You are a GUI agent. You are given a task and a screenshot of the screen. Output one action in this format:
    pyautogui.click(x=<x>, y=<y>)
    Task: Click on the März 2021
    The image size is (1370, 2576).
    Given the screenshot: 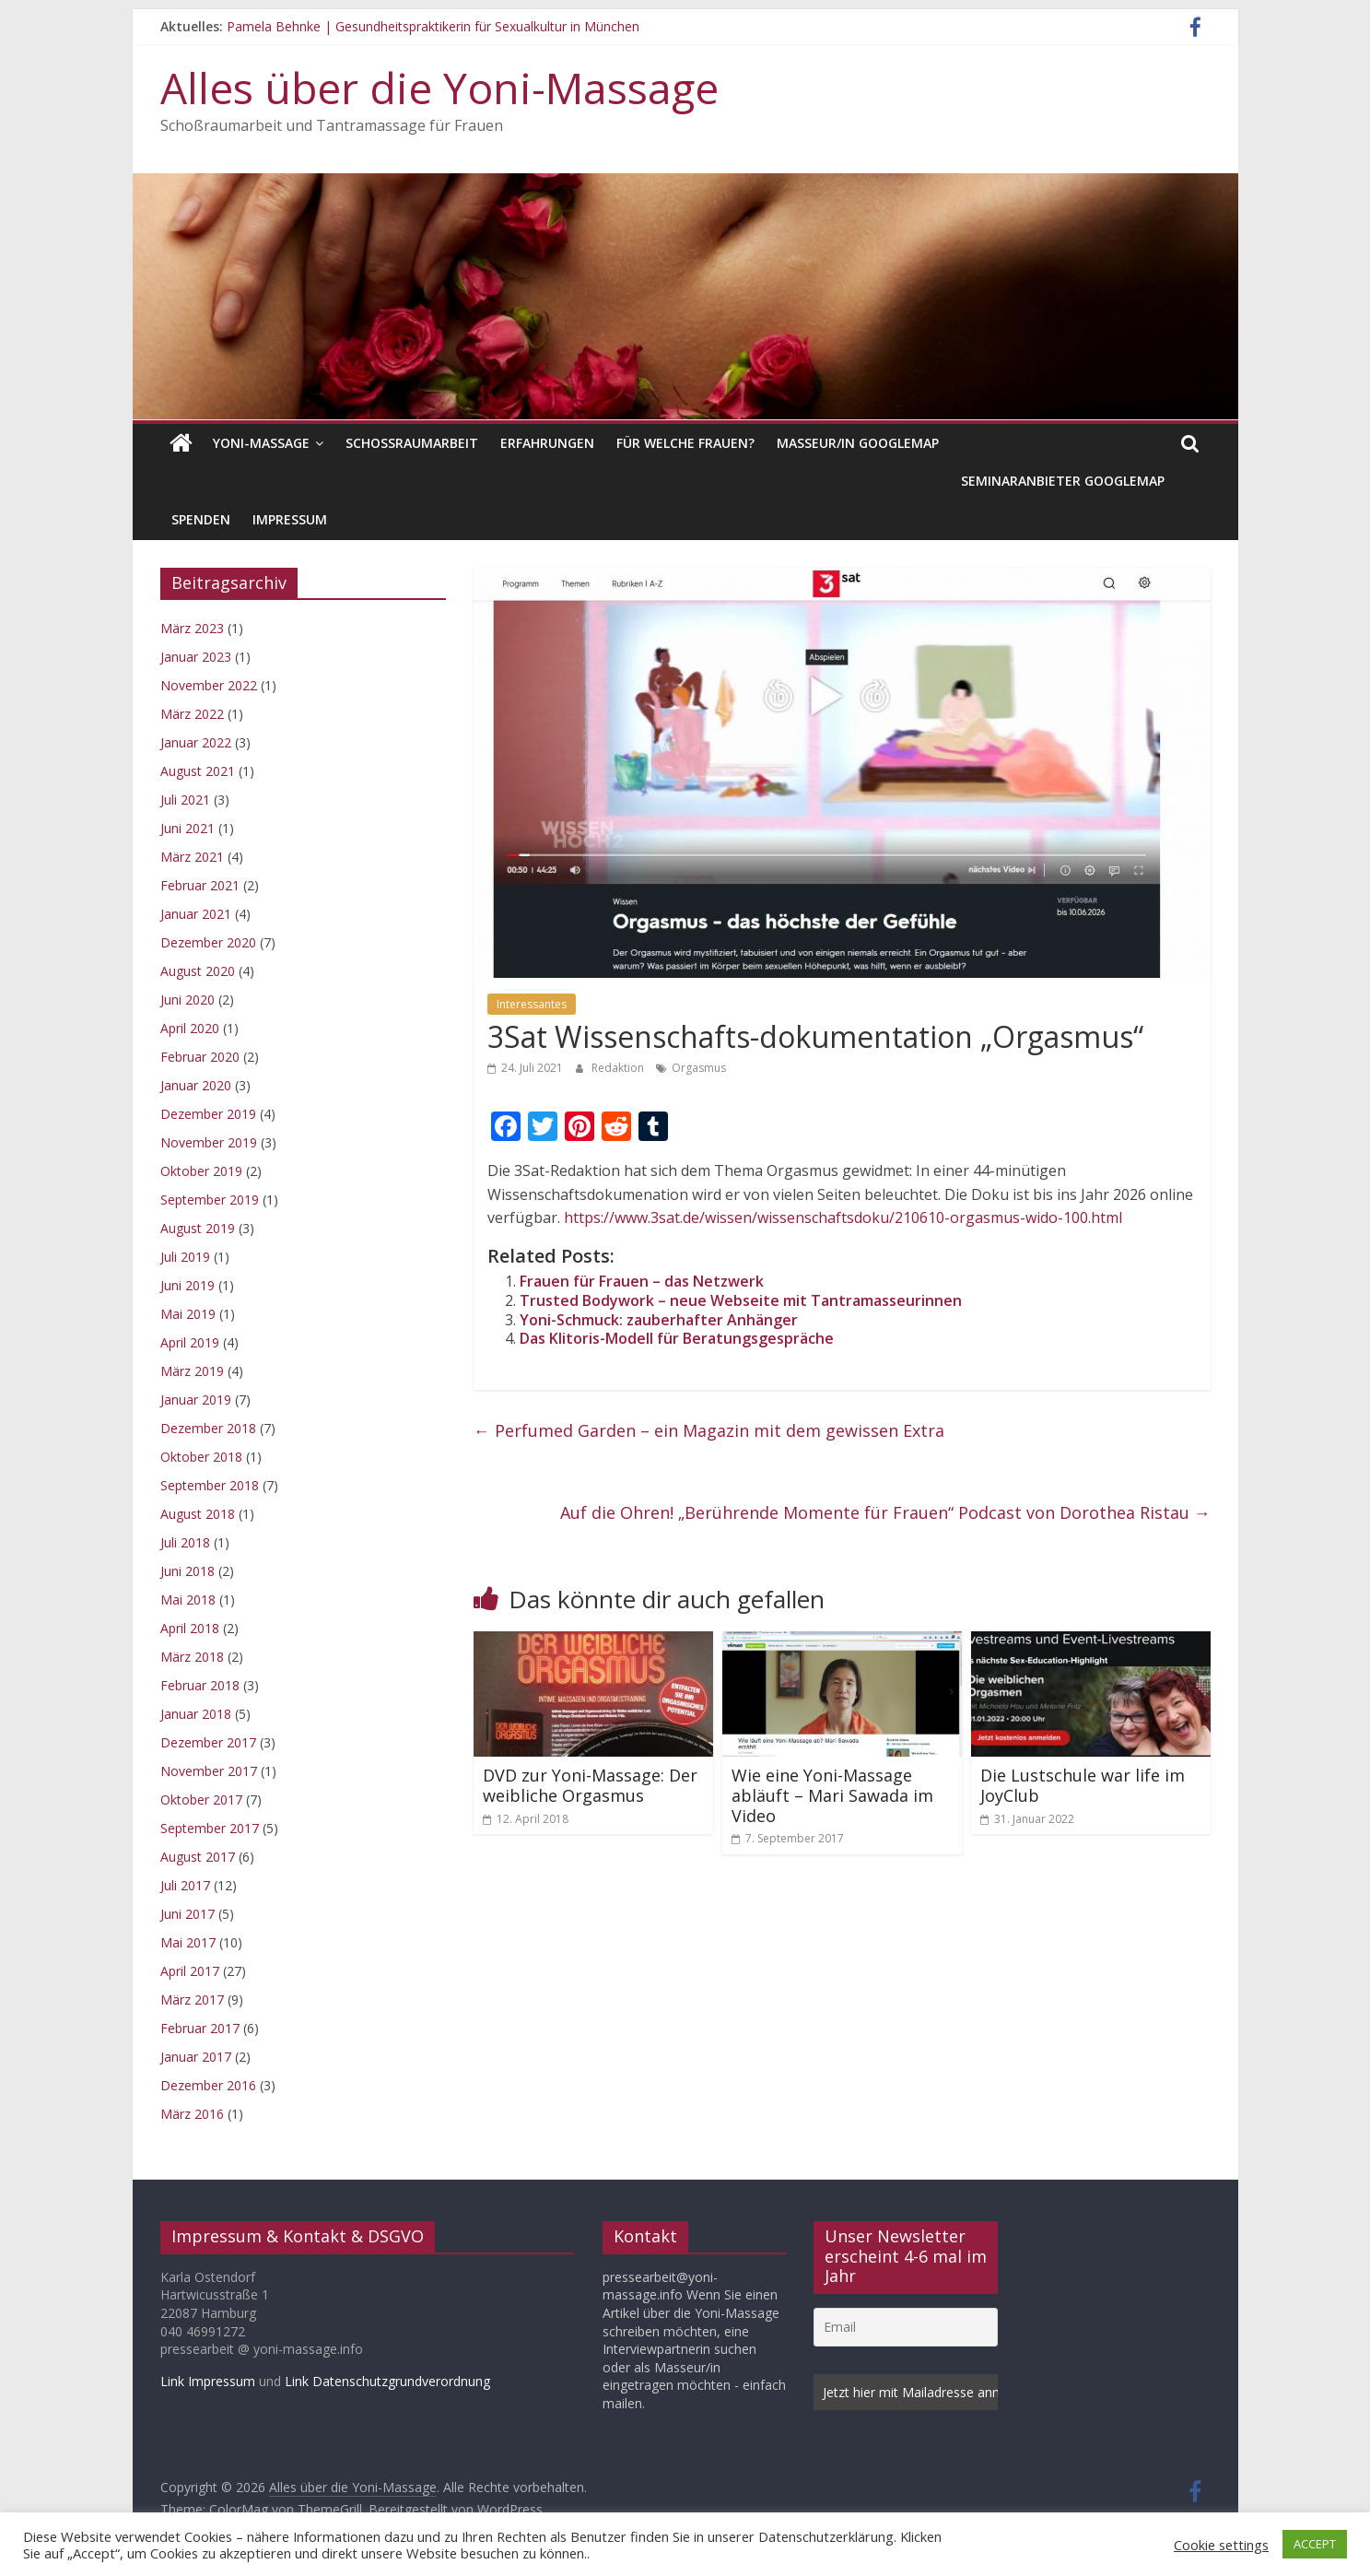 What is the action you would take?
    pyautogui.click(x=192, y=856)
    